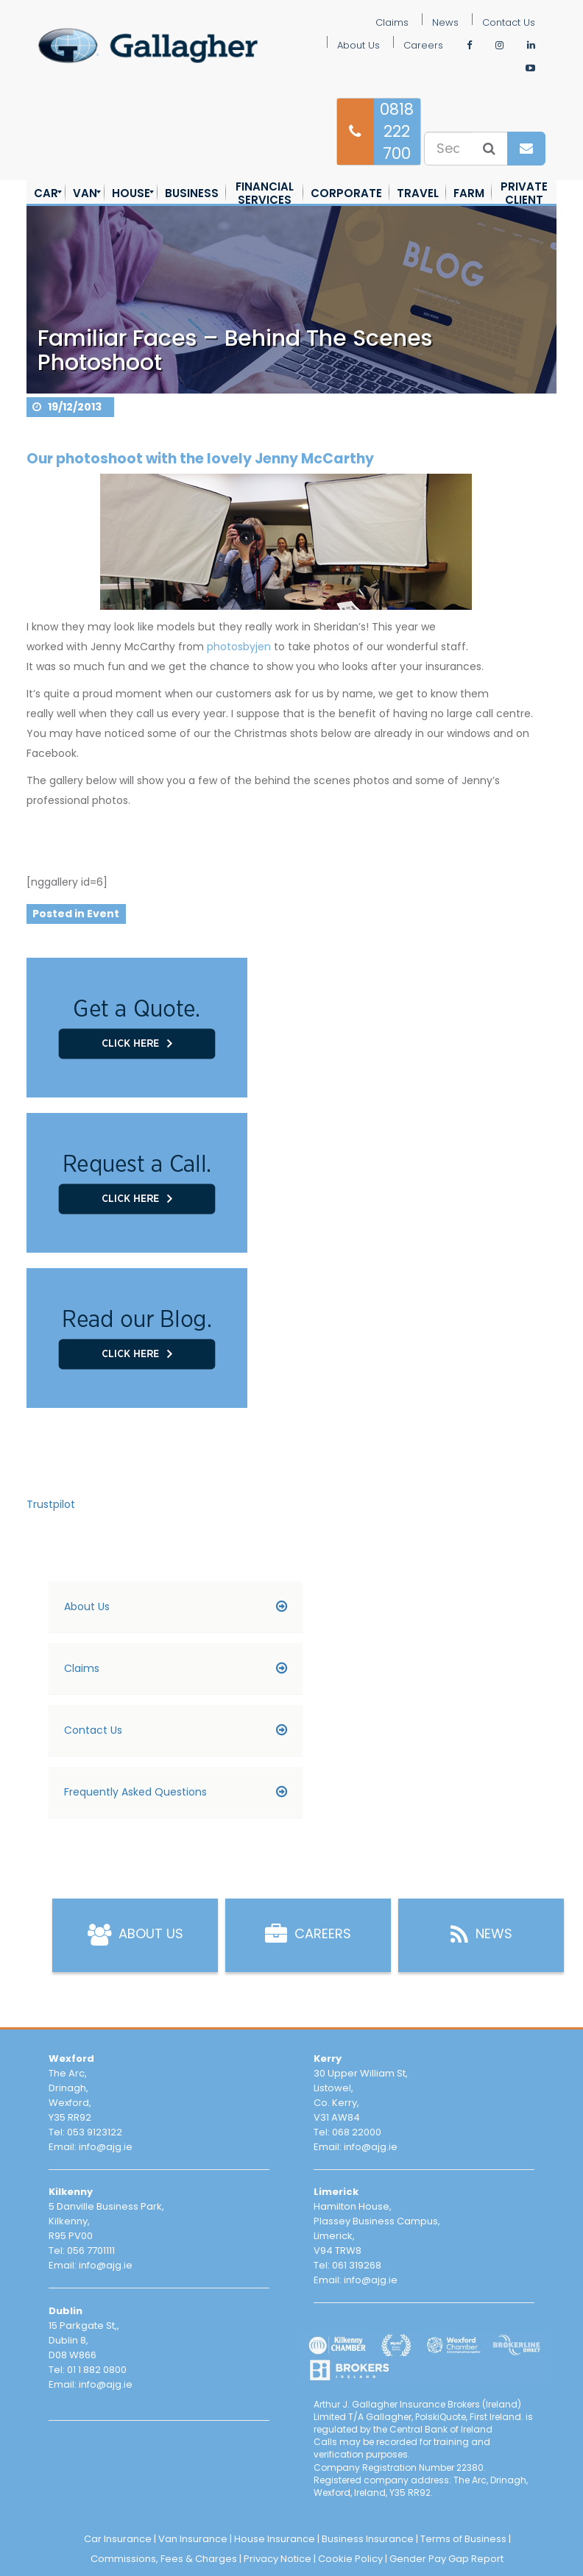  Describe the element at coordinates (397, 131) in the screenshot. I see `0818 222 700` at that location.